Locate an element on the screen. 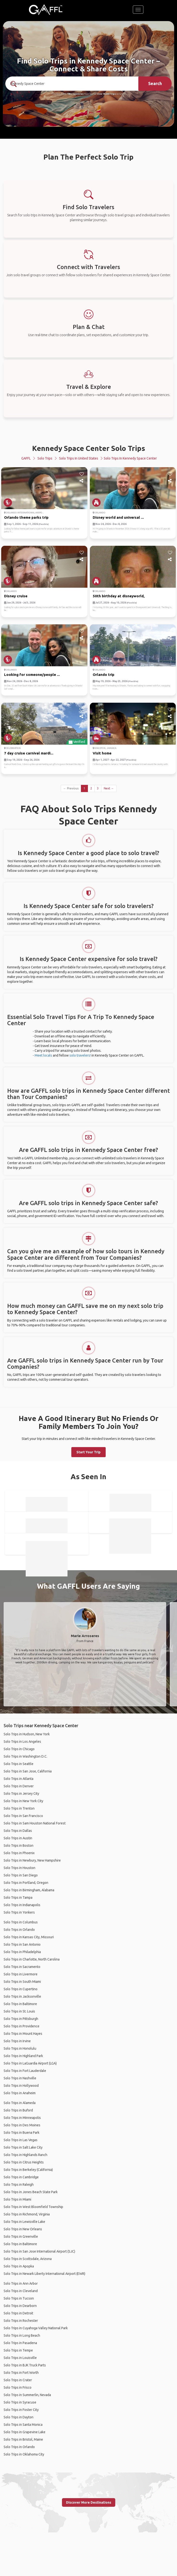 The width and height of the screenshot is (177, 2576). Solo Trips is located at coordinates (44, 458).